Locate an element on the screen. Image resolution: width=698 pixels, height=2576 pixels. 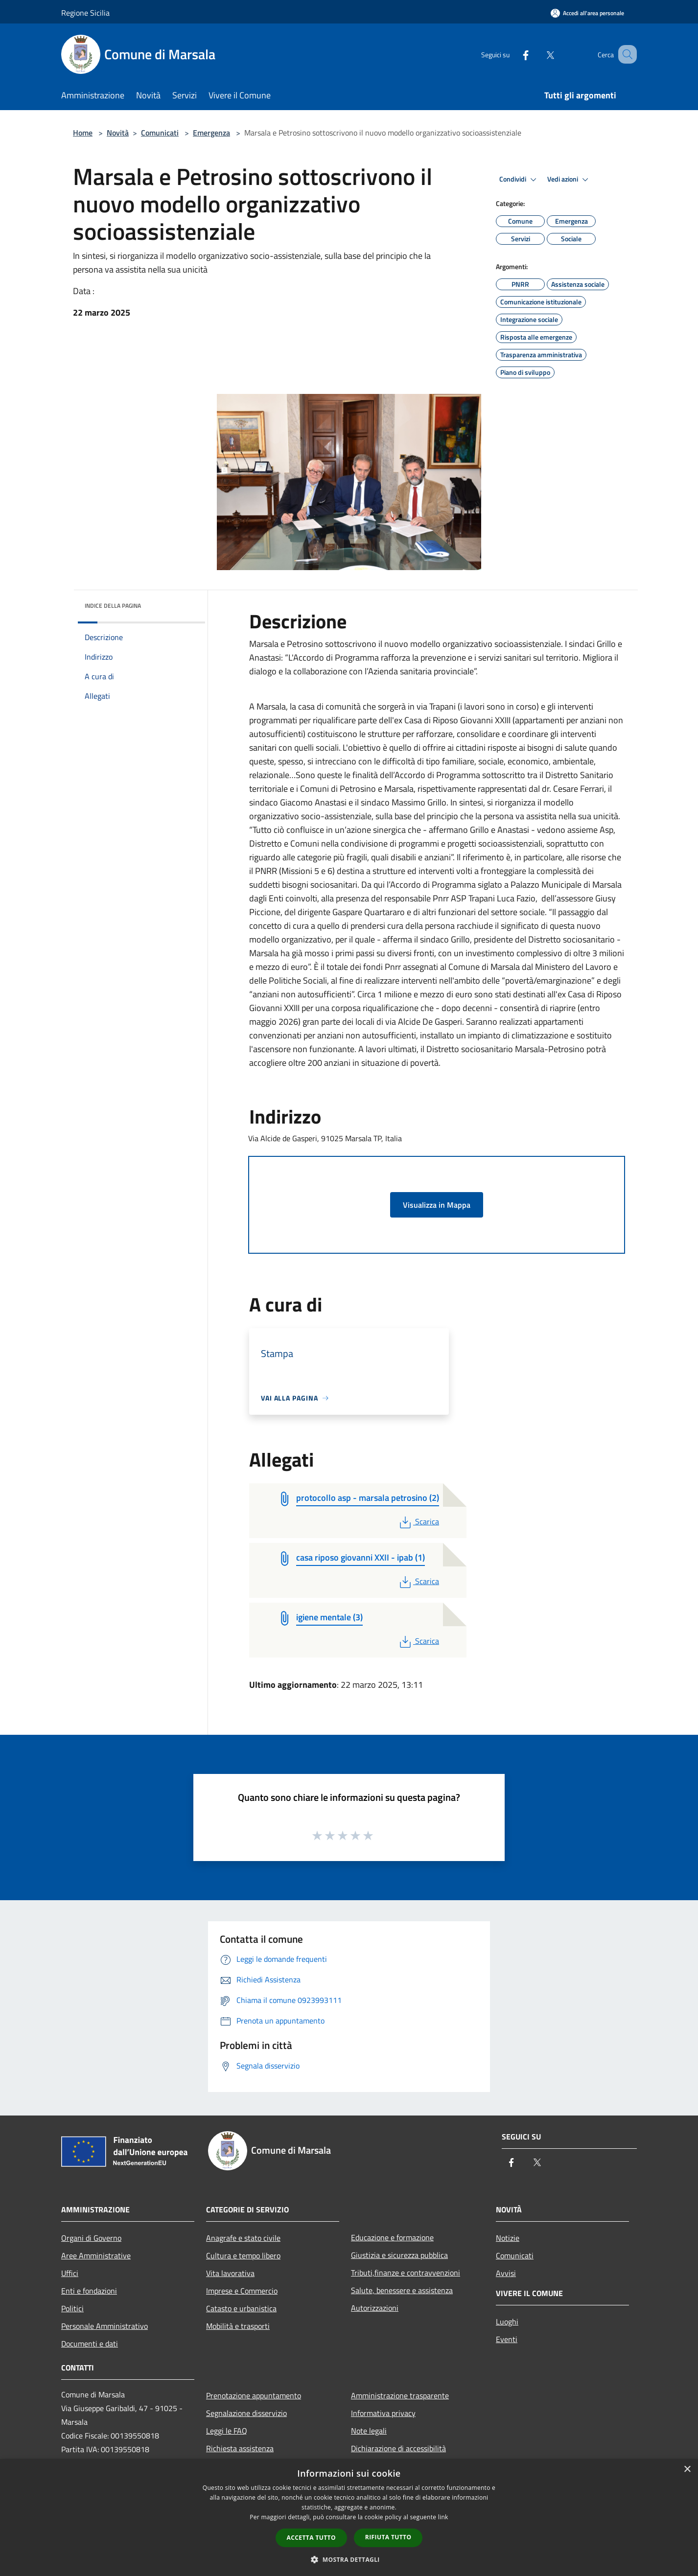
Vedi azioni is located at coordinates (569, 179).